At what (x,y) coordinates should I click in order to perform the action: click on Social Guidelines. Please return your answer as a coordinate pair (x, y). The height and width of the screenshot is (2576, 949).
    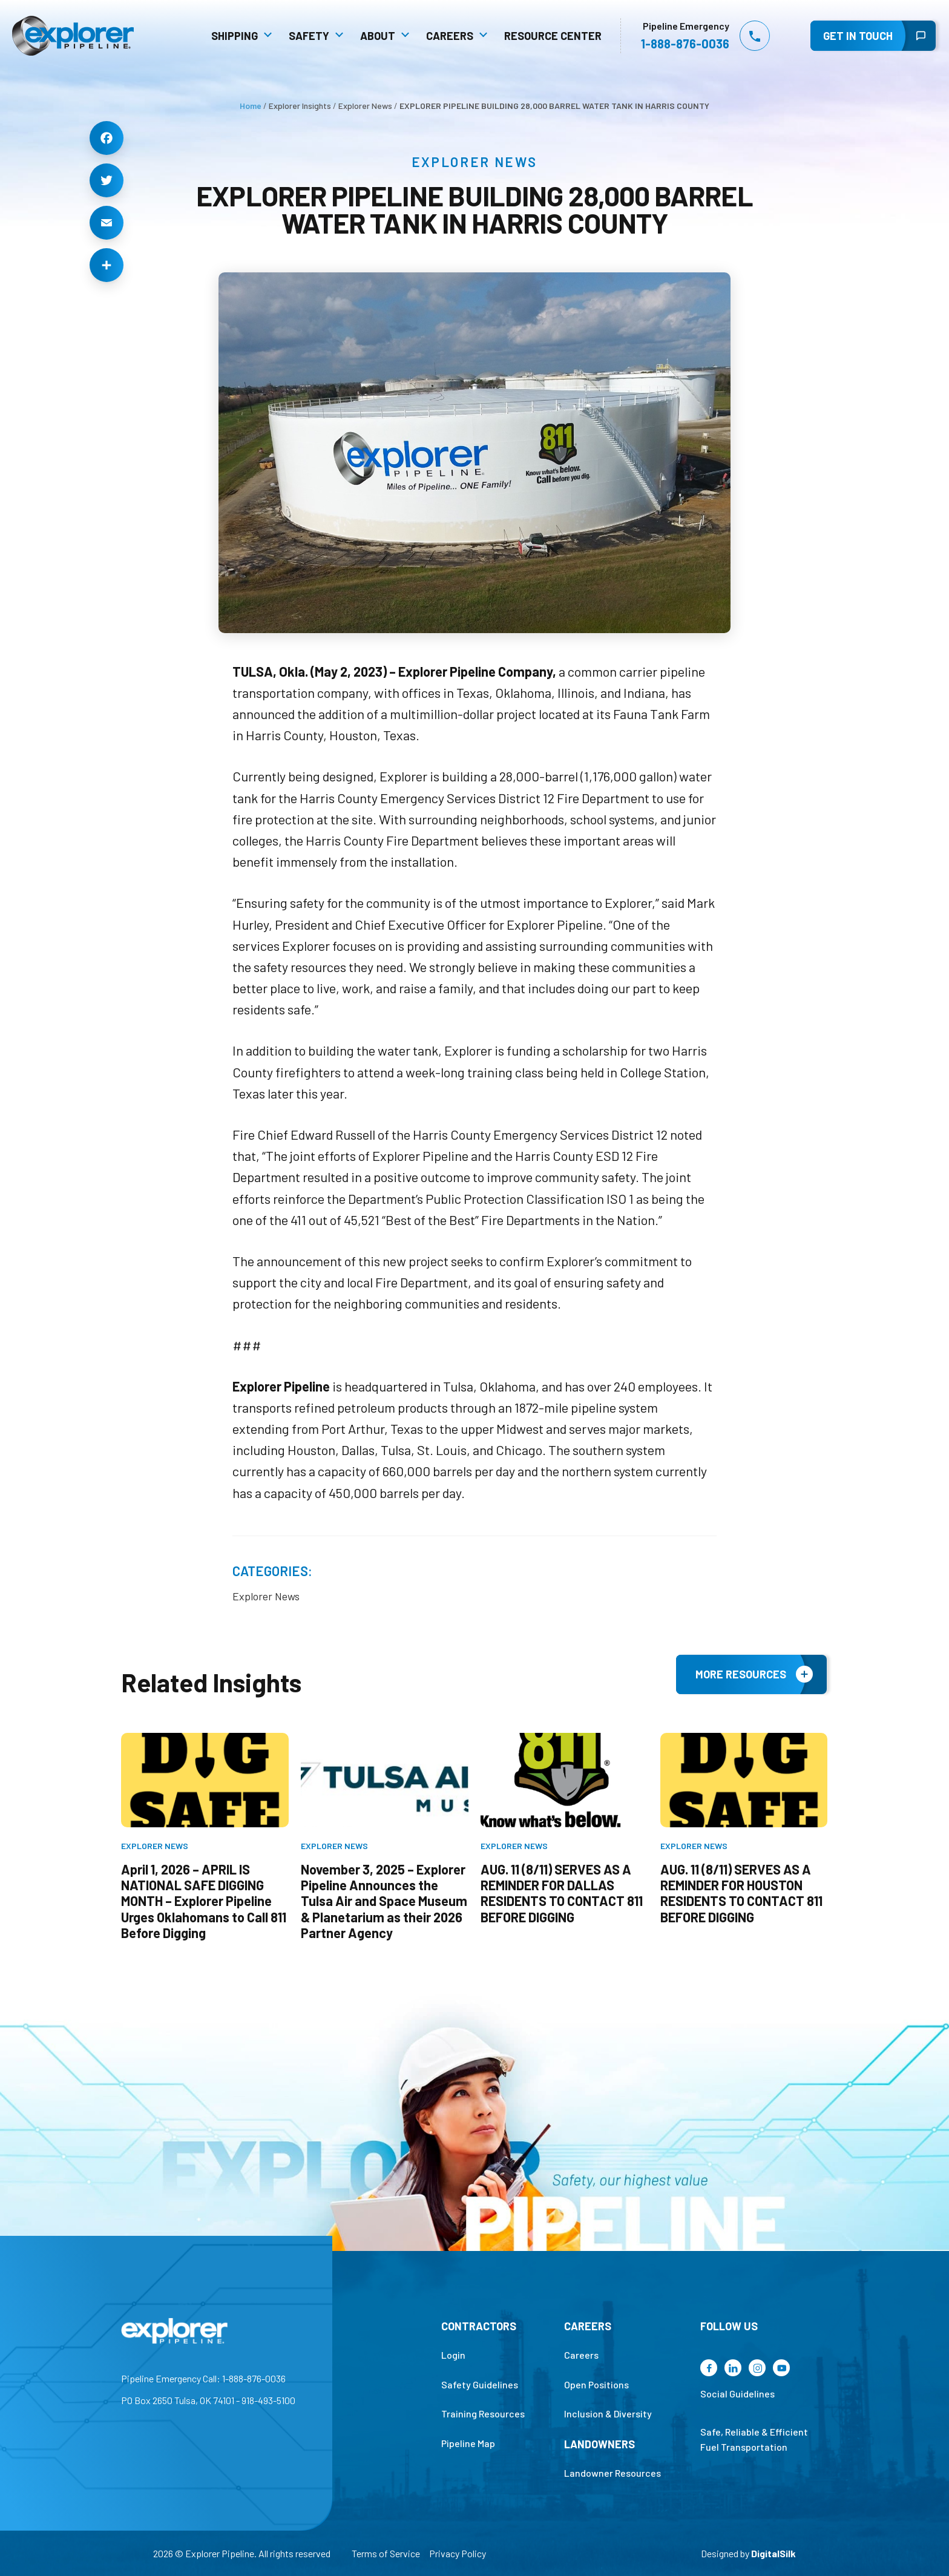
    Looking at the image, I should click on (772, 2413).